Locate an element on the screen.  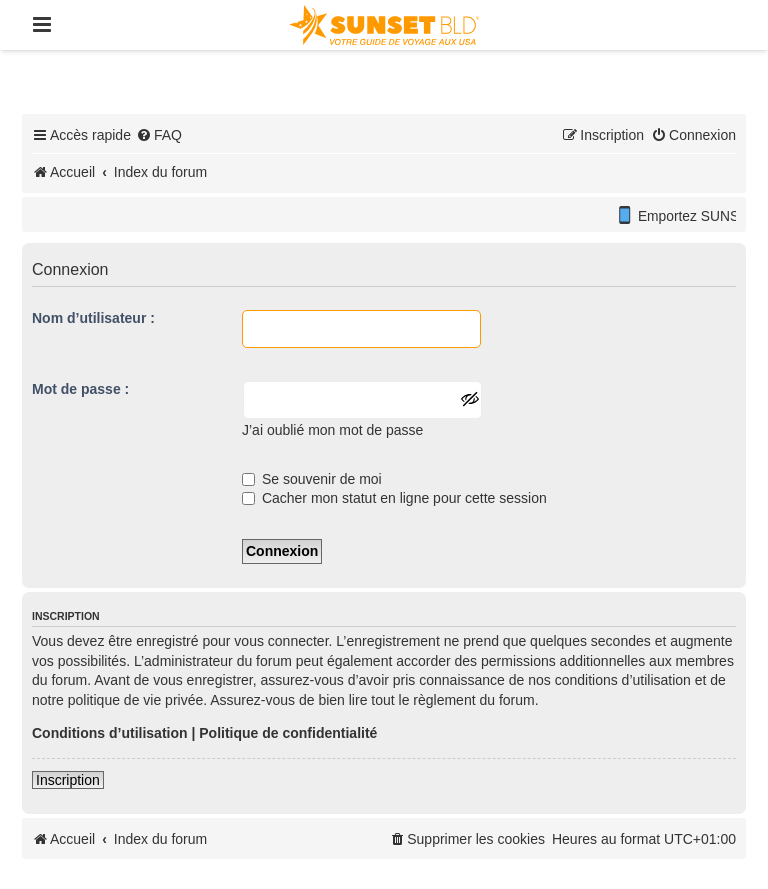
[menuitem] is located at coordinates (159, 135).